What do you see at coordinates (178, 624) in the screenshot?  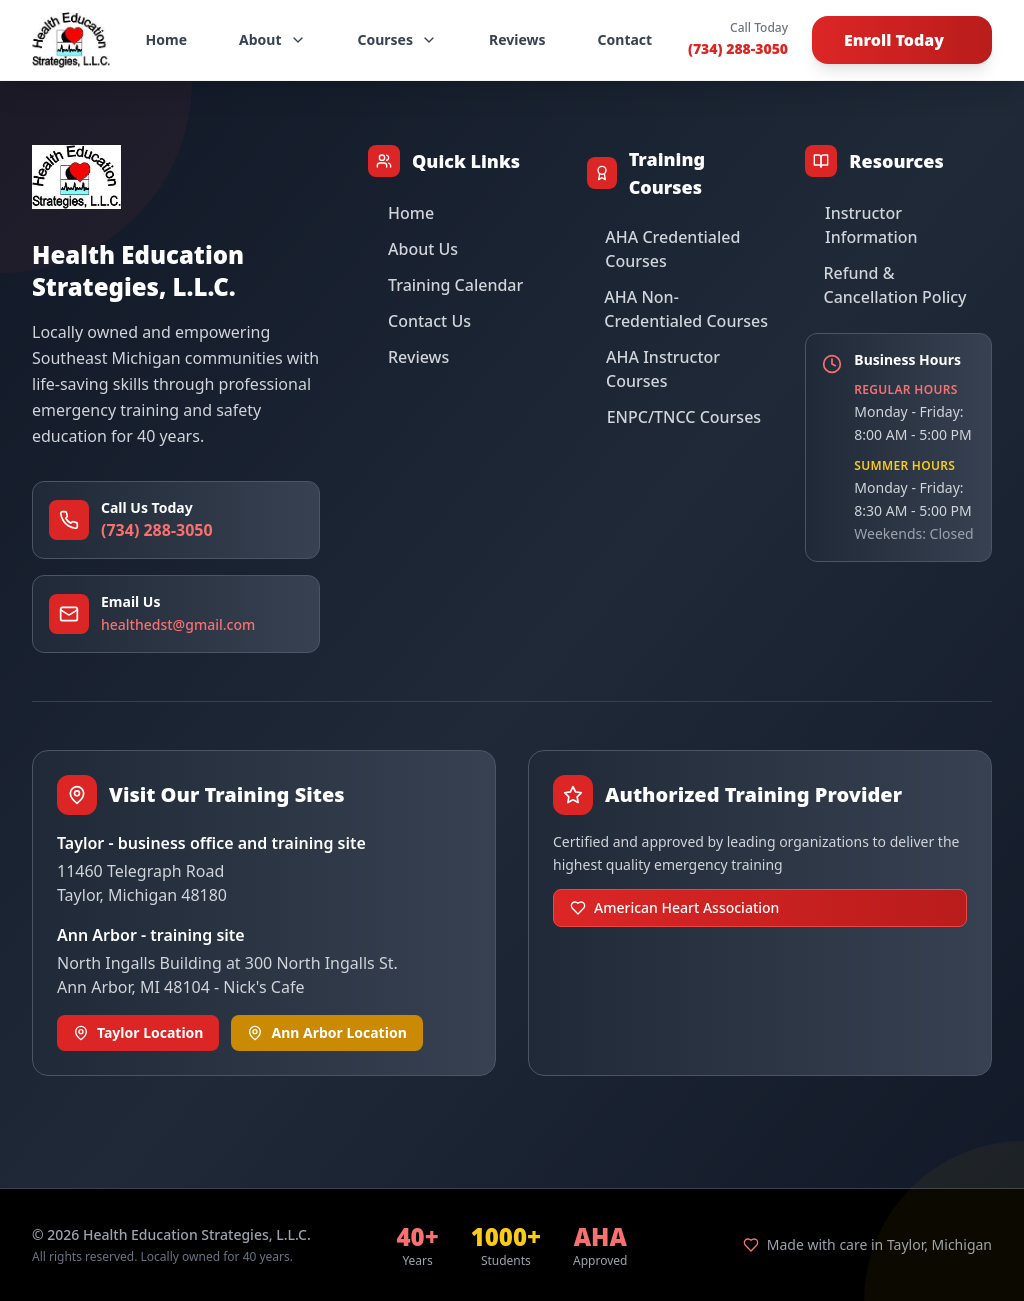 I see `healthedst@gmail.com` at bounding box center [178, 624].